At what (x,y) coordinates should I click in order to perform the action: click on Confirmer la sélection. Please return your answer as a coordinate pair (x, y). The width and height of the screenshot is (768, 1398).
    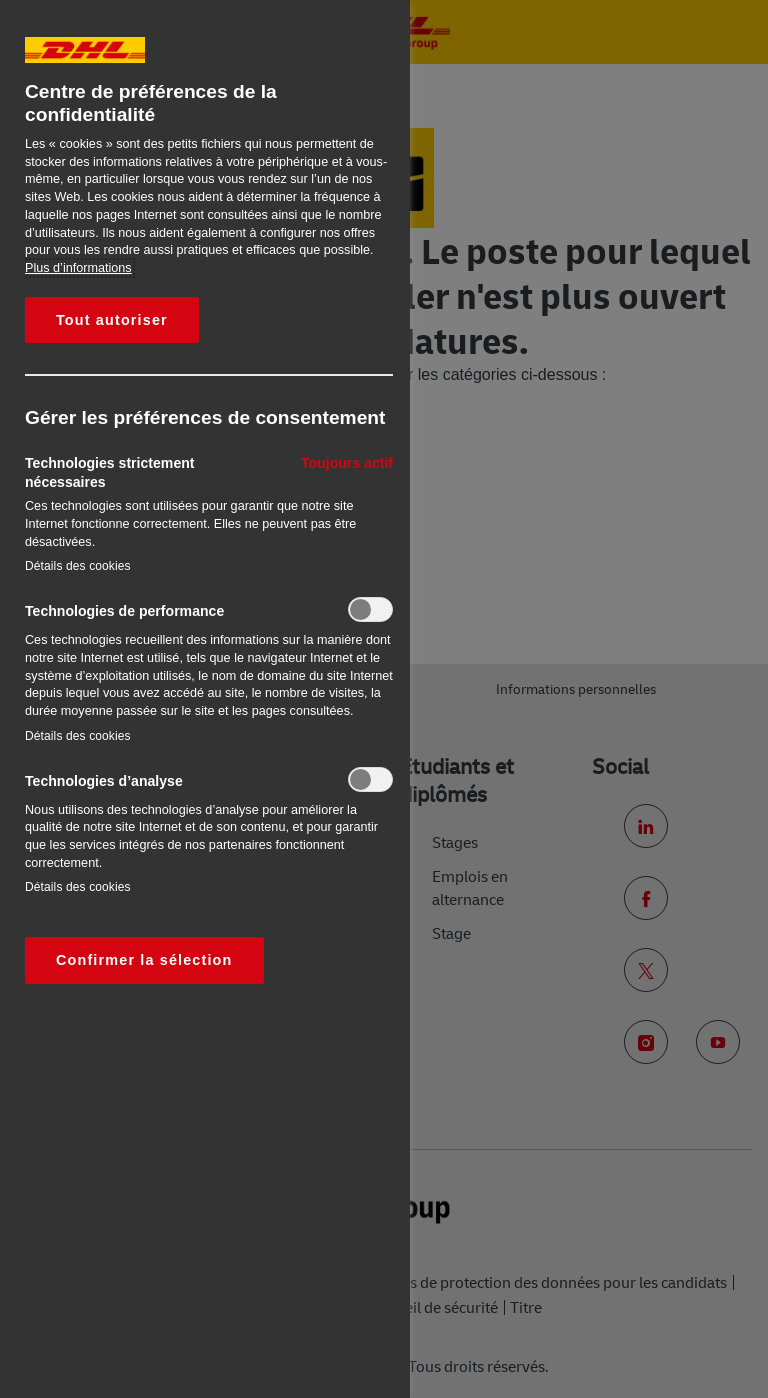
    Looking at the image, I should click on (144, 960).